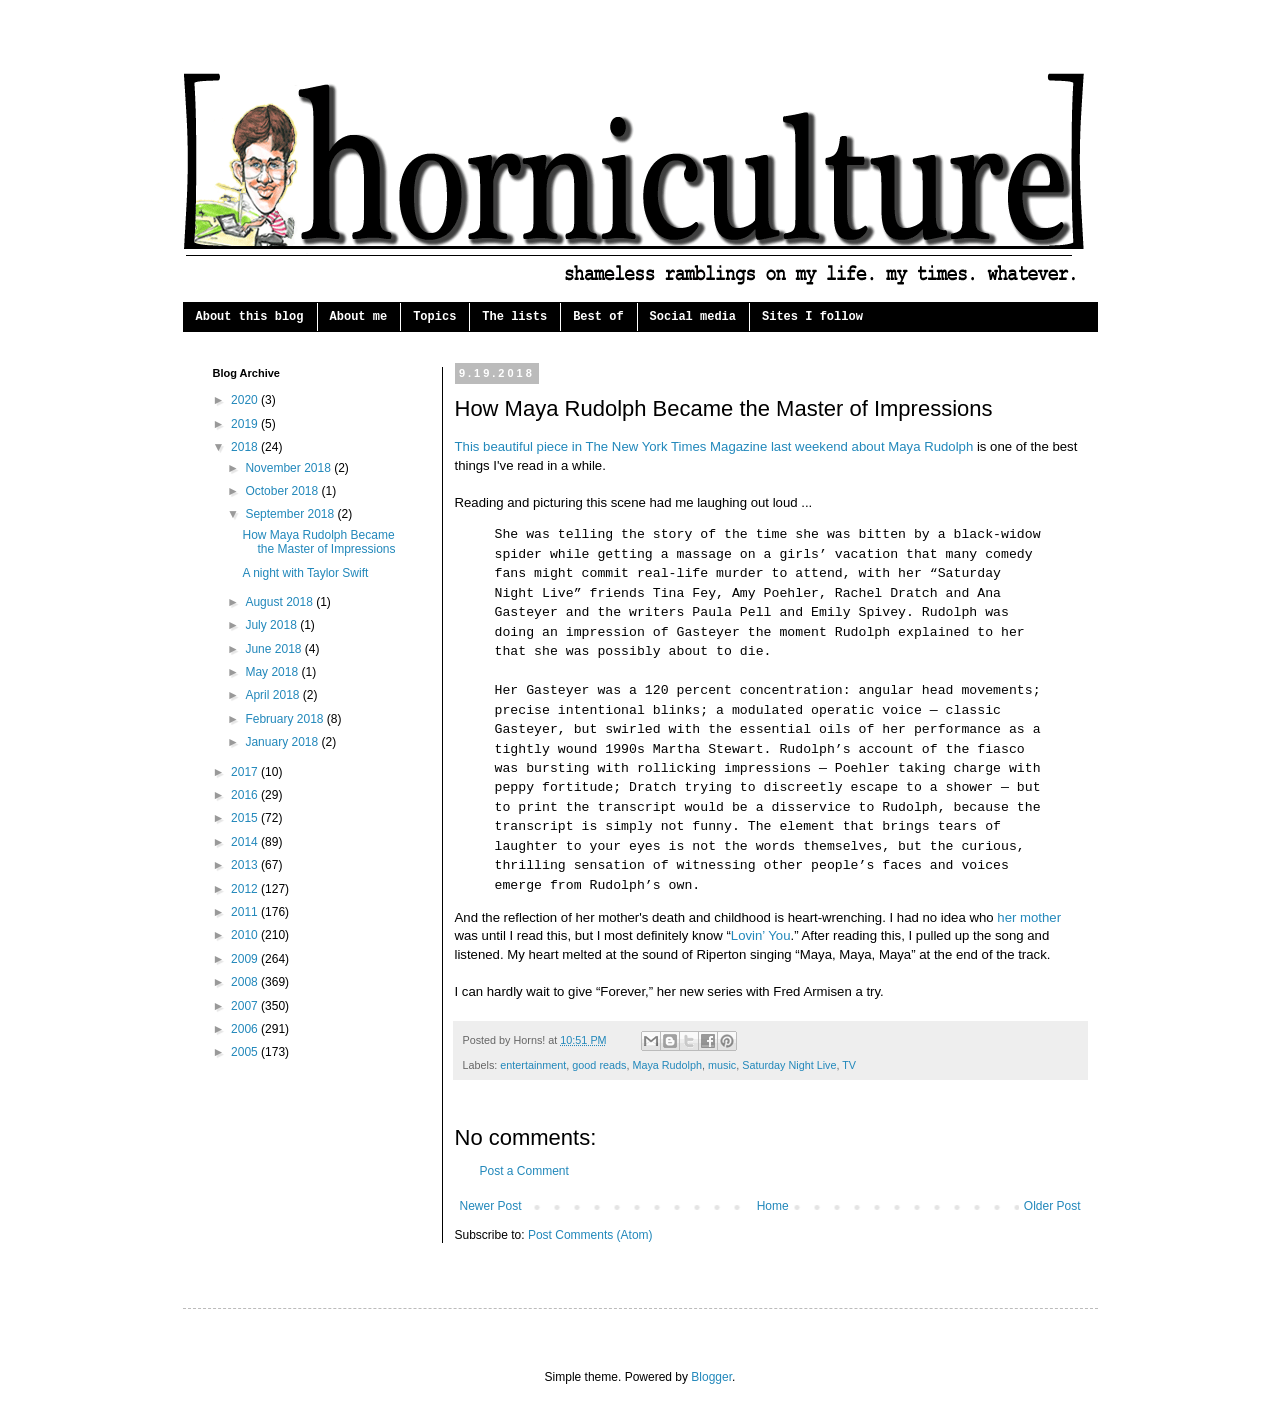 Image resolution: width=1280 pixels, height=1425 pixels. I want to click on 2019, so click(246, 424).